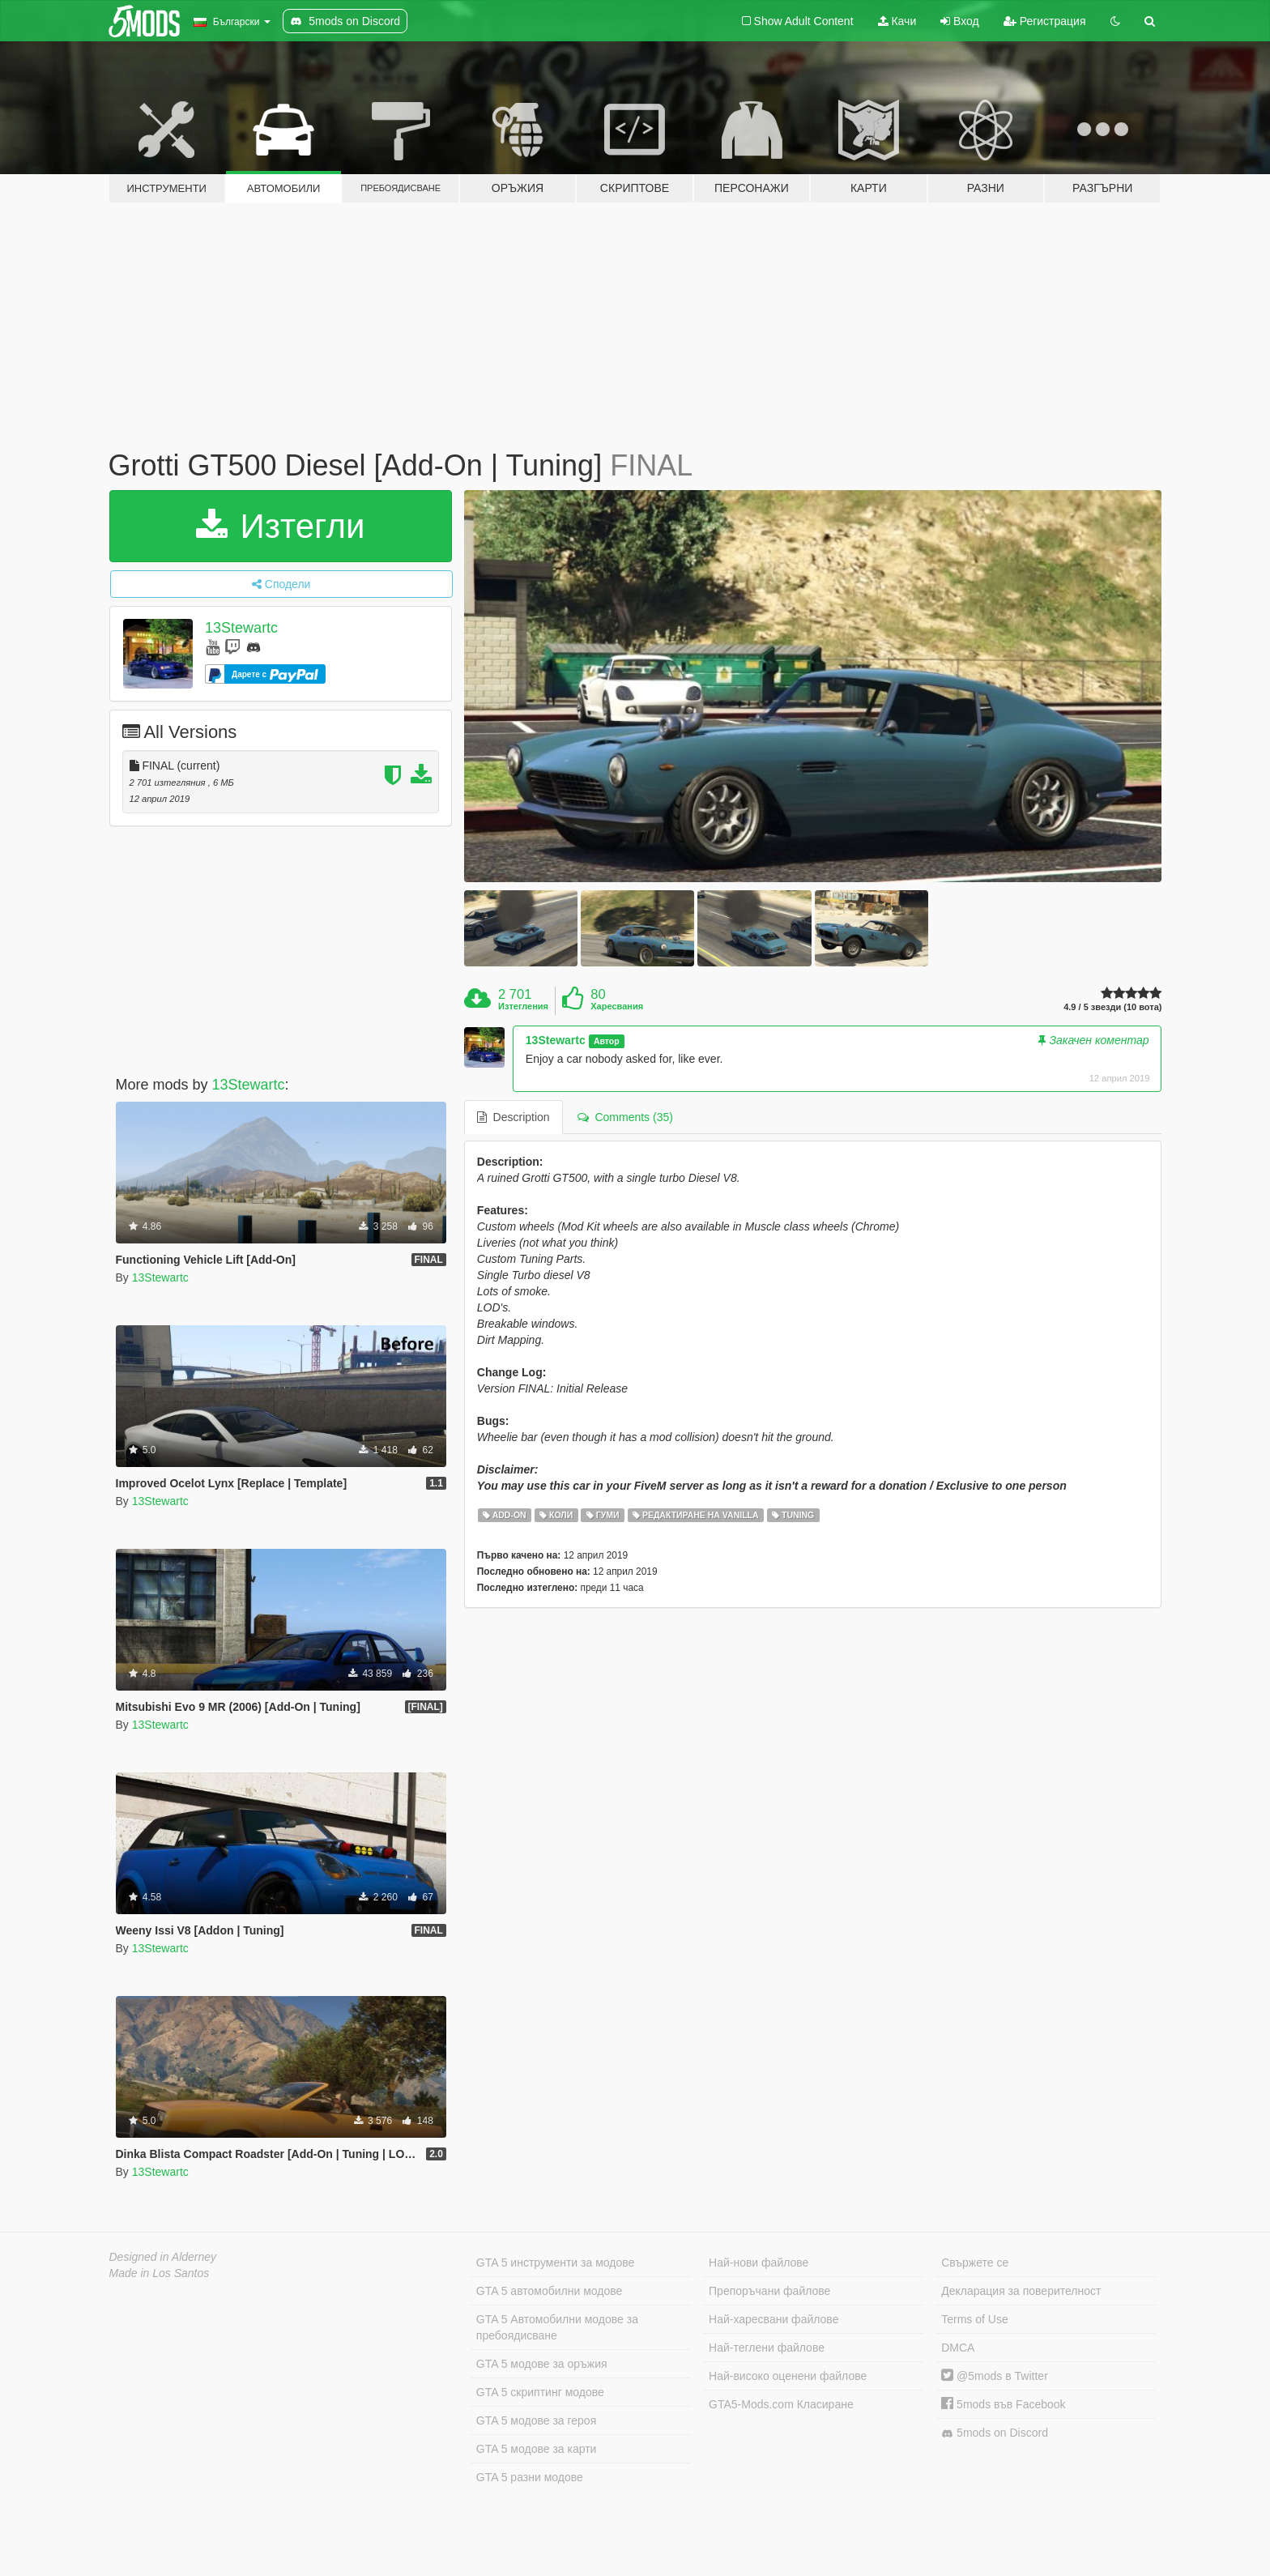 Image resolution: width=1270 pixels, height=2576 pixels. I want to click on DMCA, so click(957, 2347).